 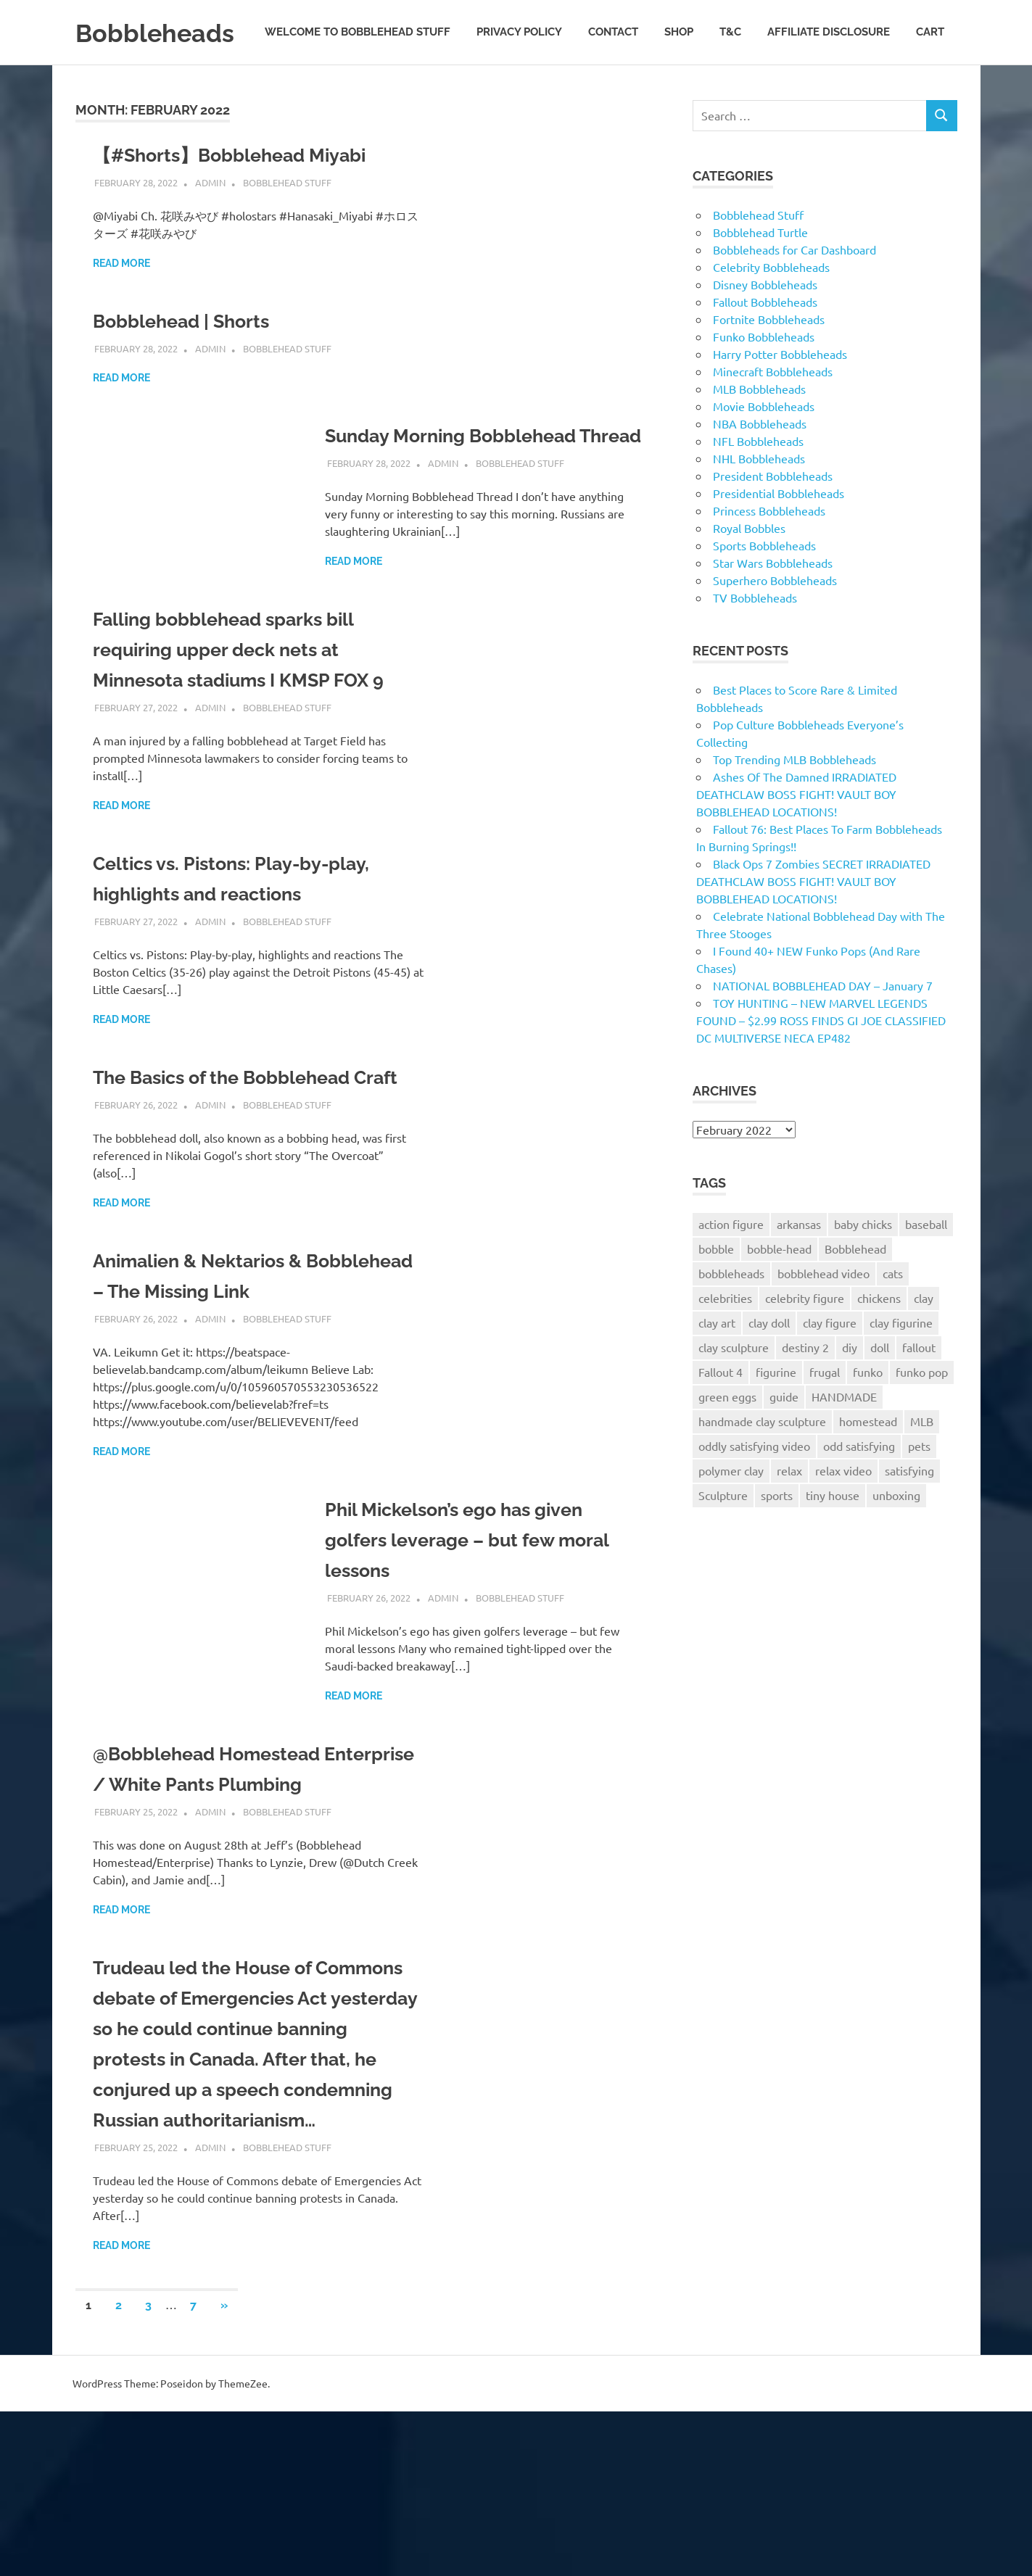 I want to click on NFL Bobbleheads, so click(x=758, y=483).